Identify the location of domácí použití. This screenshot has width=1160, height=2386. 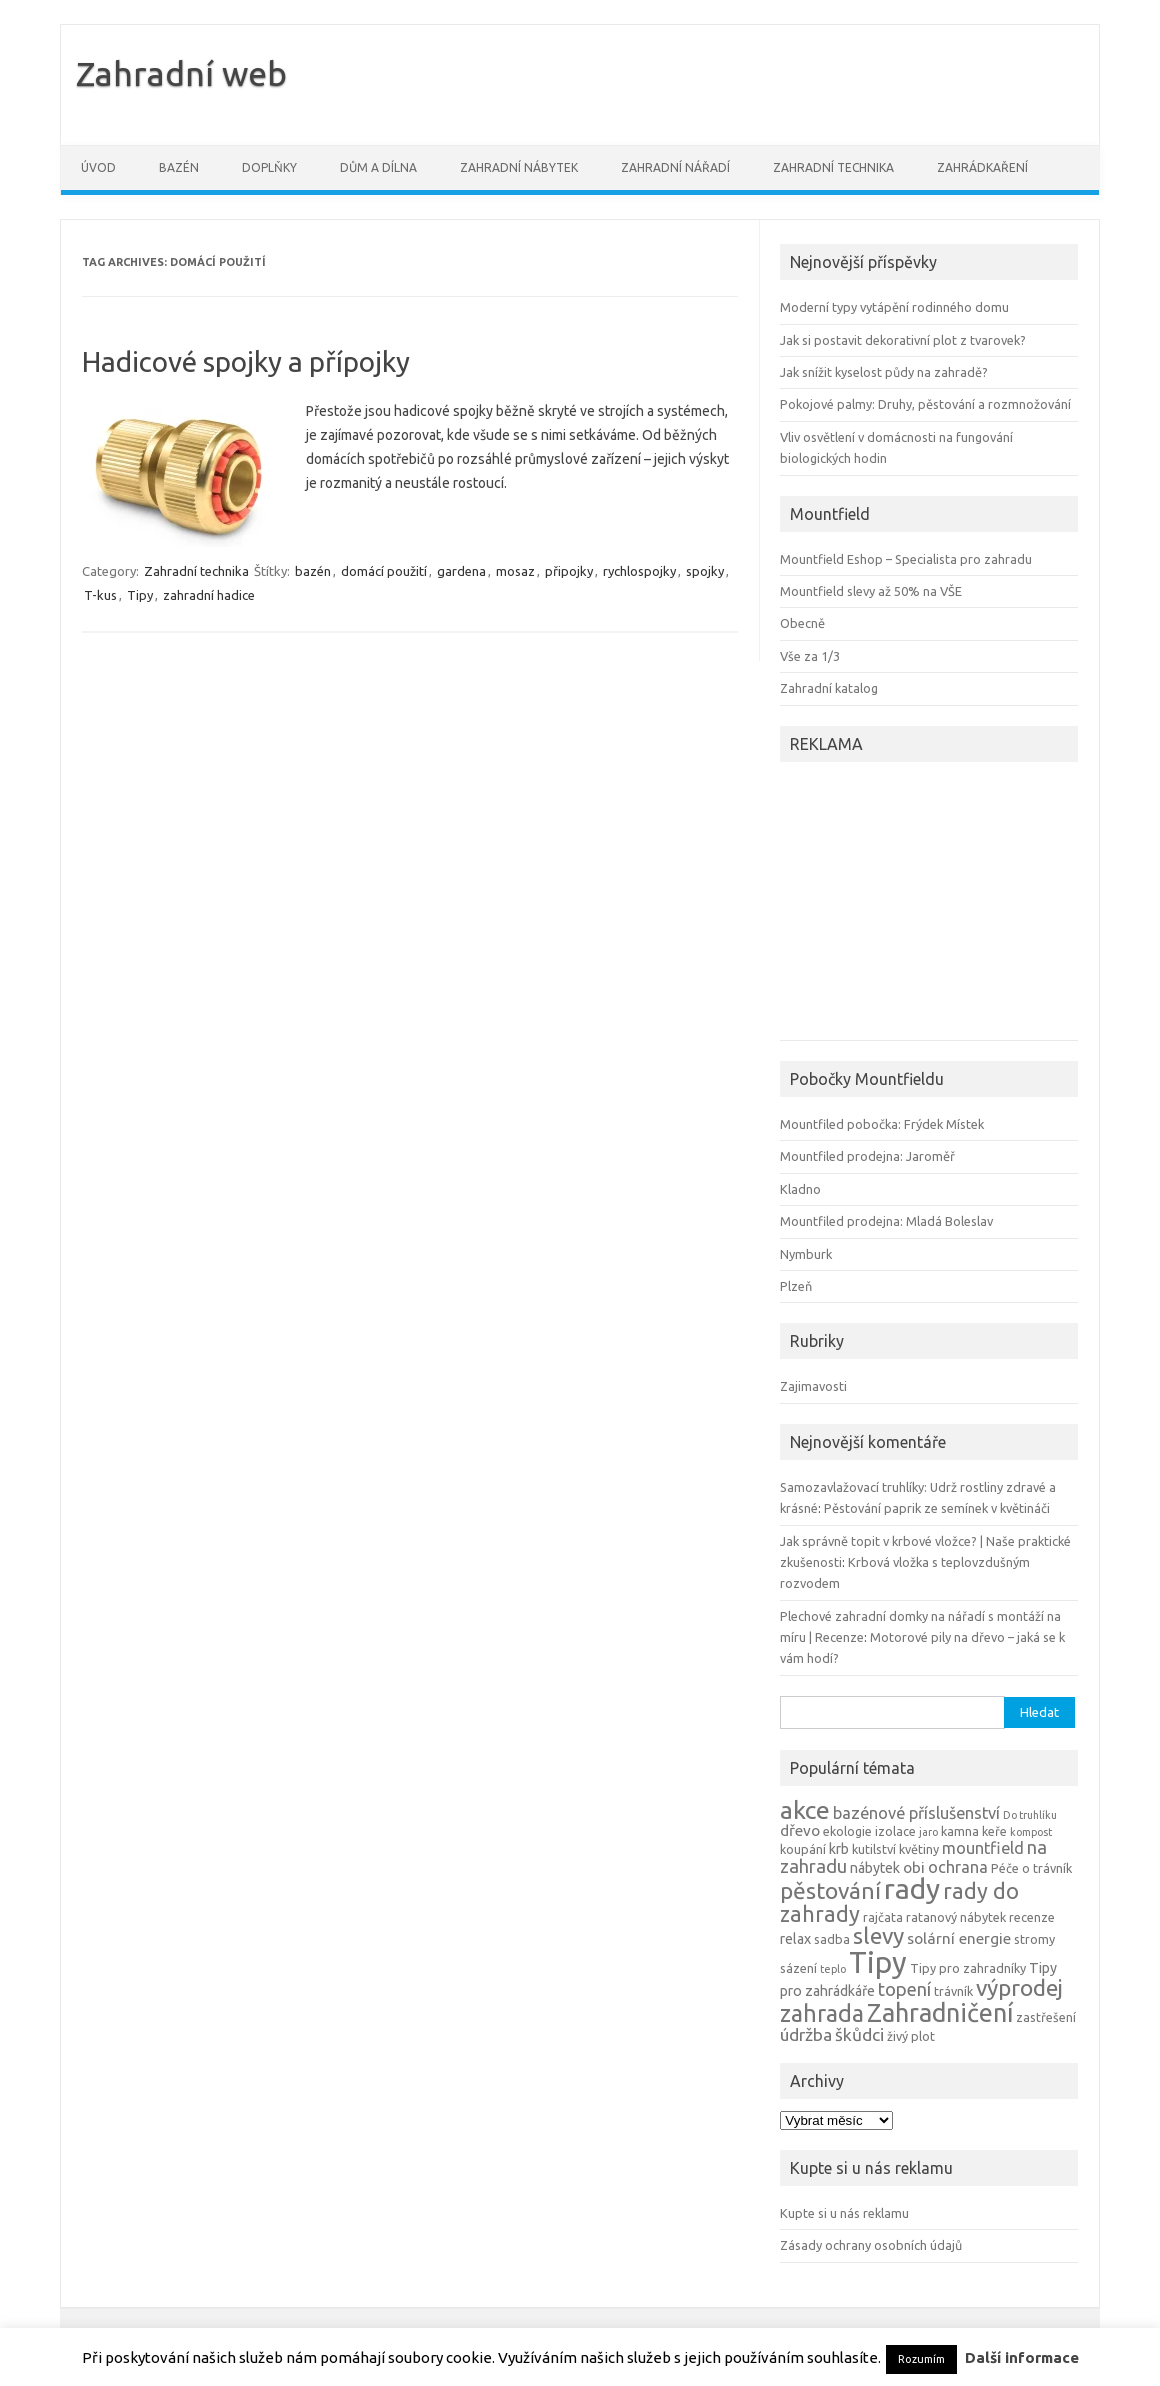
(384, 571).